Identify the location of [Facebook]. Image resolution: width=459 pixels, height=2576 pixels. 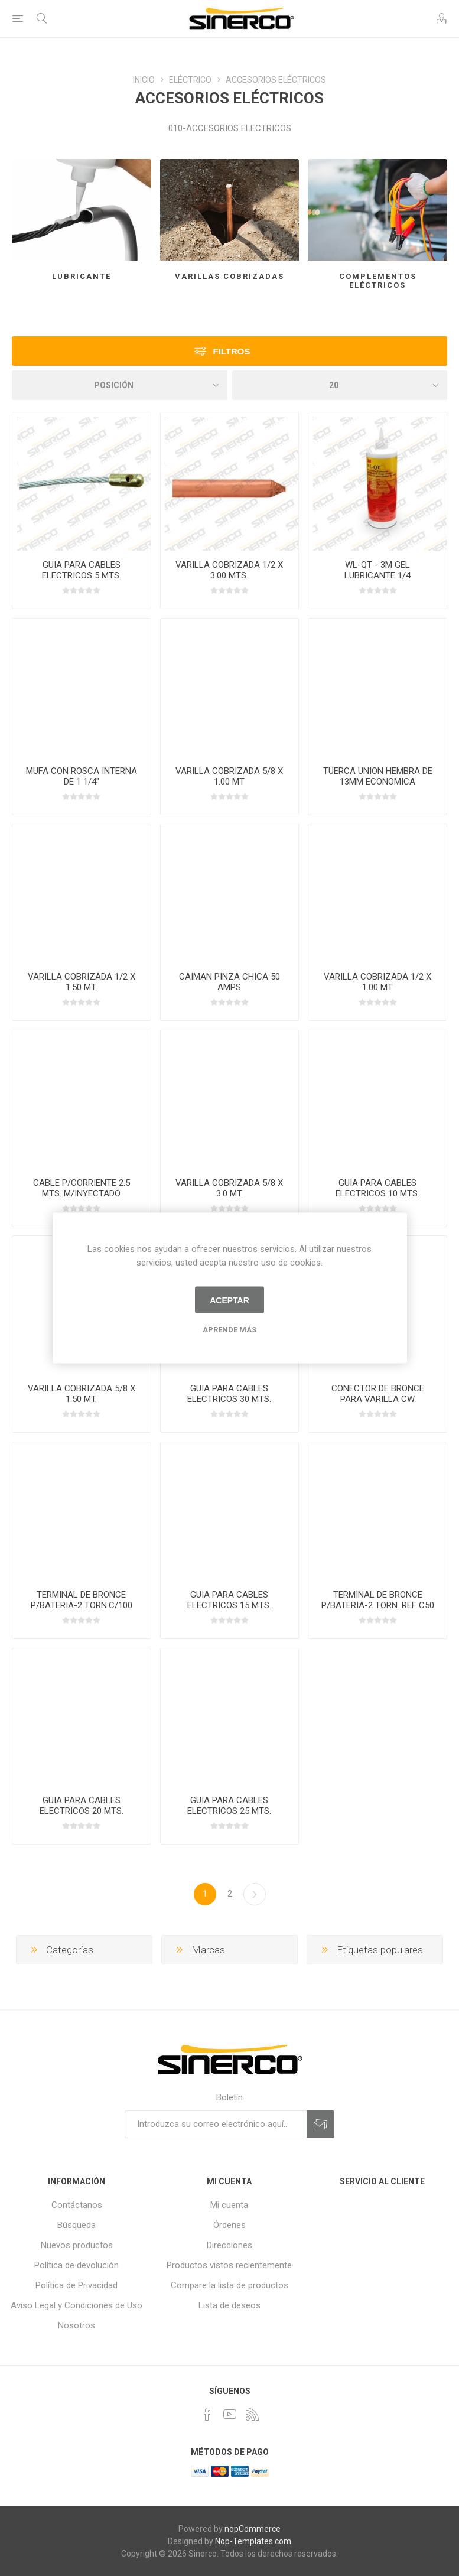
(207, 2414).